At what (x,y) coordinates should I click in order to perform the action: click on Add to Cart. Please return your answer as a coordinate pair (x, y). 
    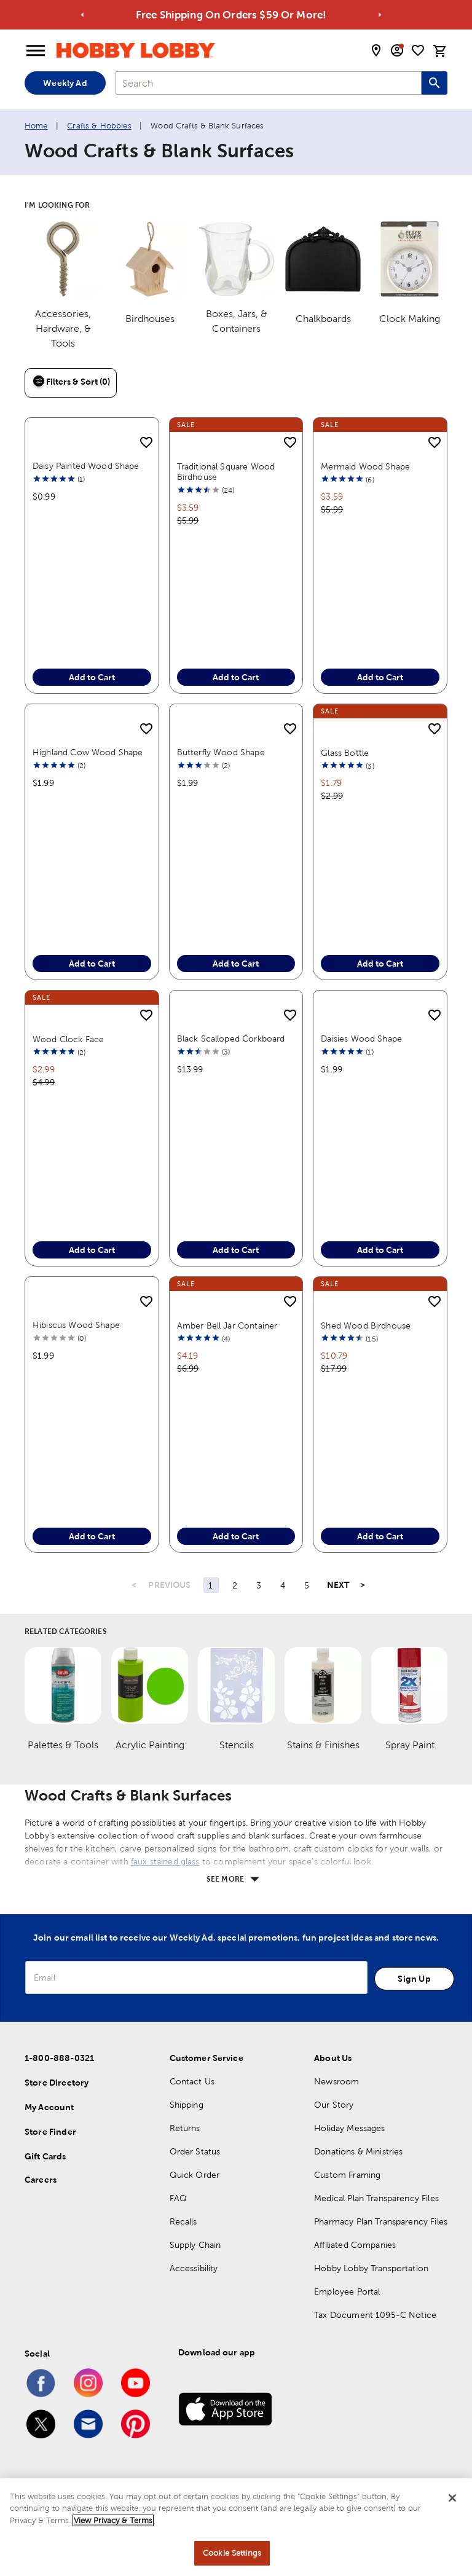
    Looking at the image, I should click on (92, 677).